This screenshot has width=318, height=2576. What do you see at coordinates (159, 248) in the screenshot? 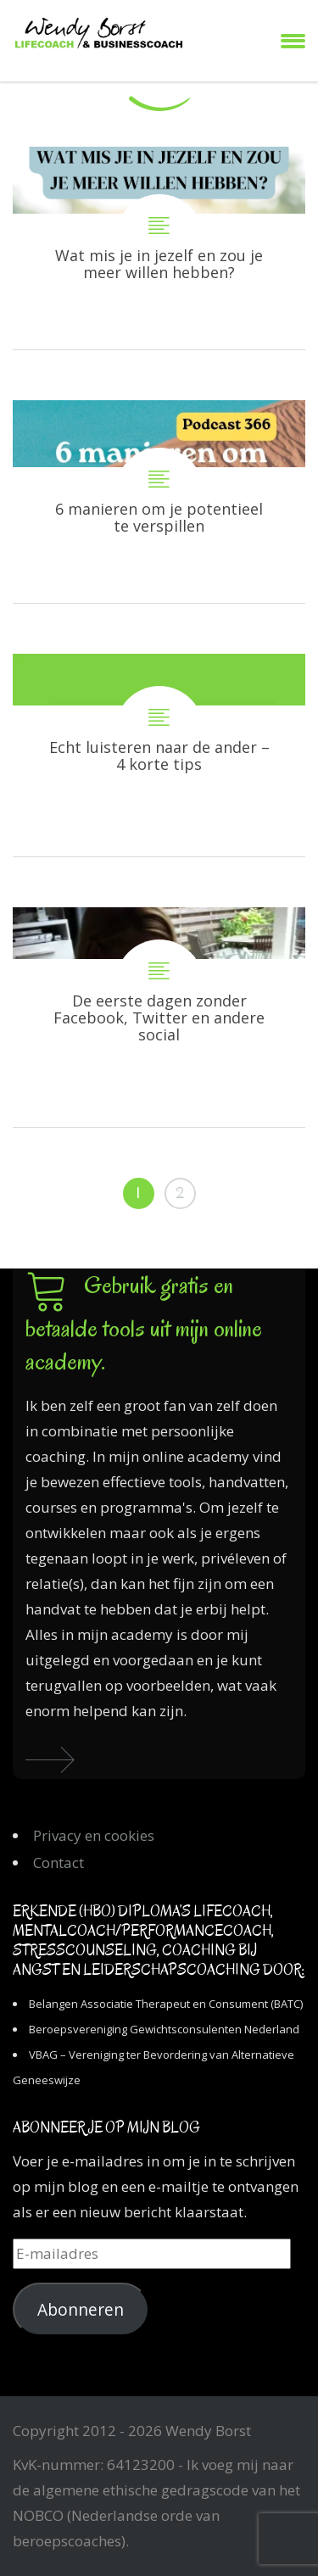
I see `Wat mis je in jezelf en zou je meer willen hebben?` at bounding box center [159, 248].